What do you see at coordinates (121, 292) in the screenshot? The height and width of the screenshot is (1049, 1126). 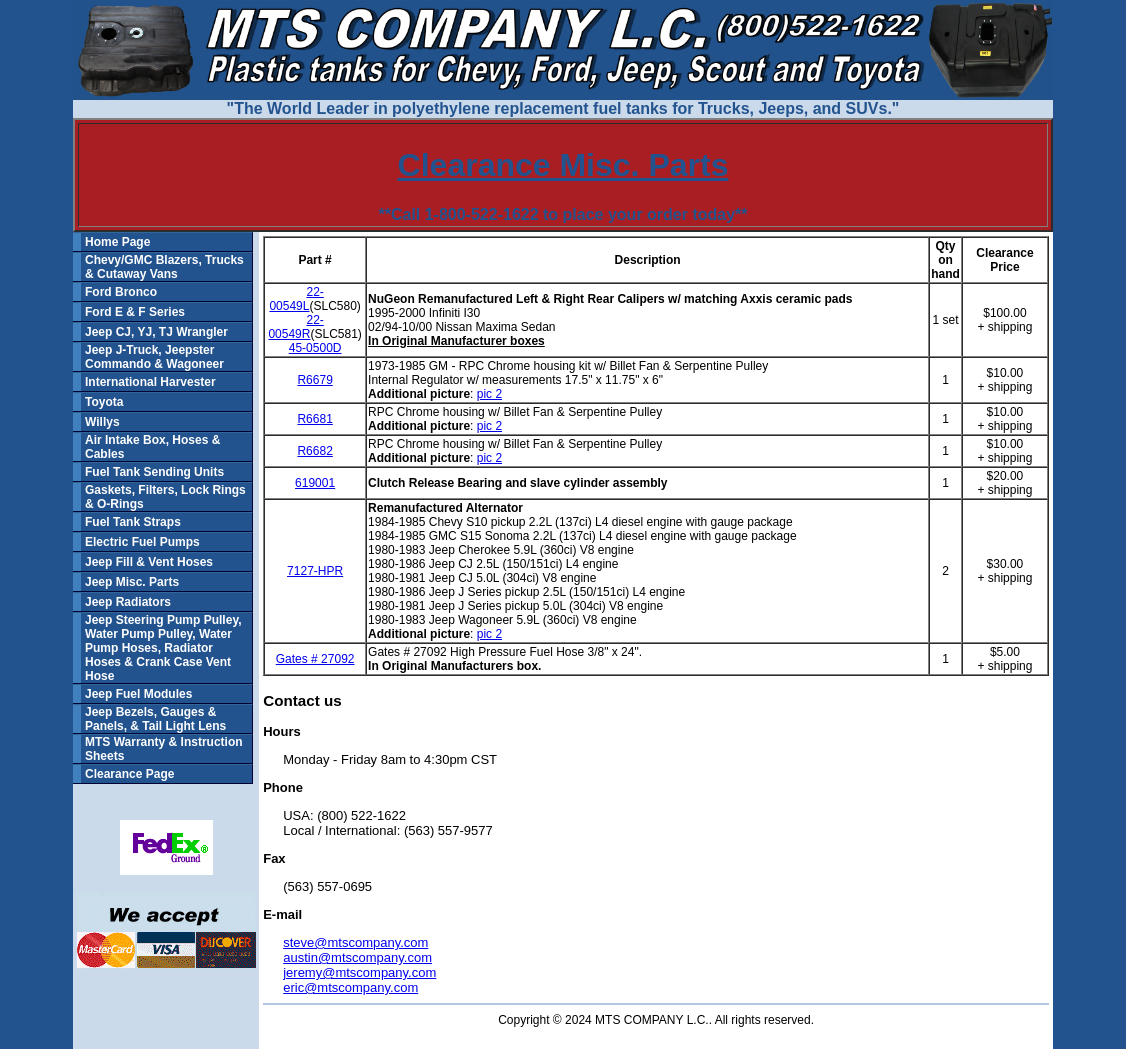 I see `Ford Bronco` at bounding box center [121, 292].